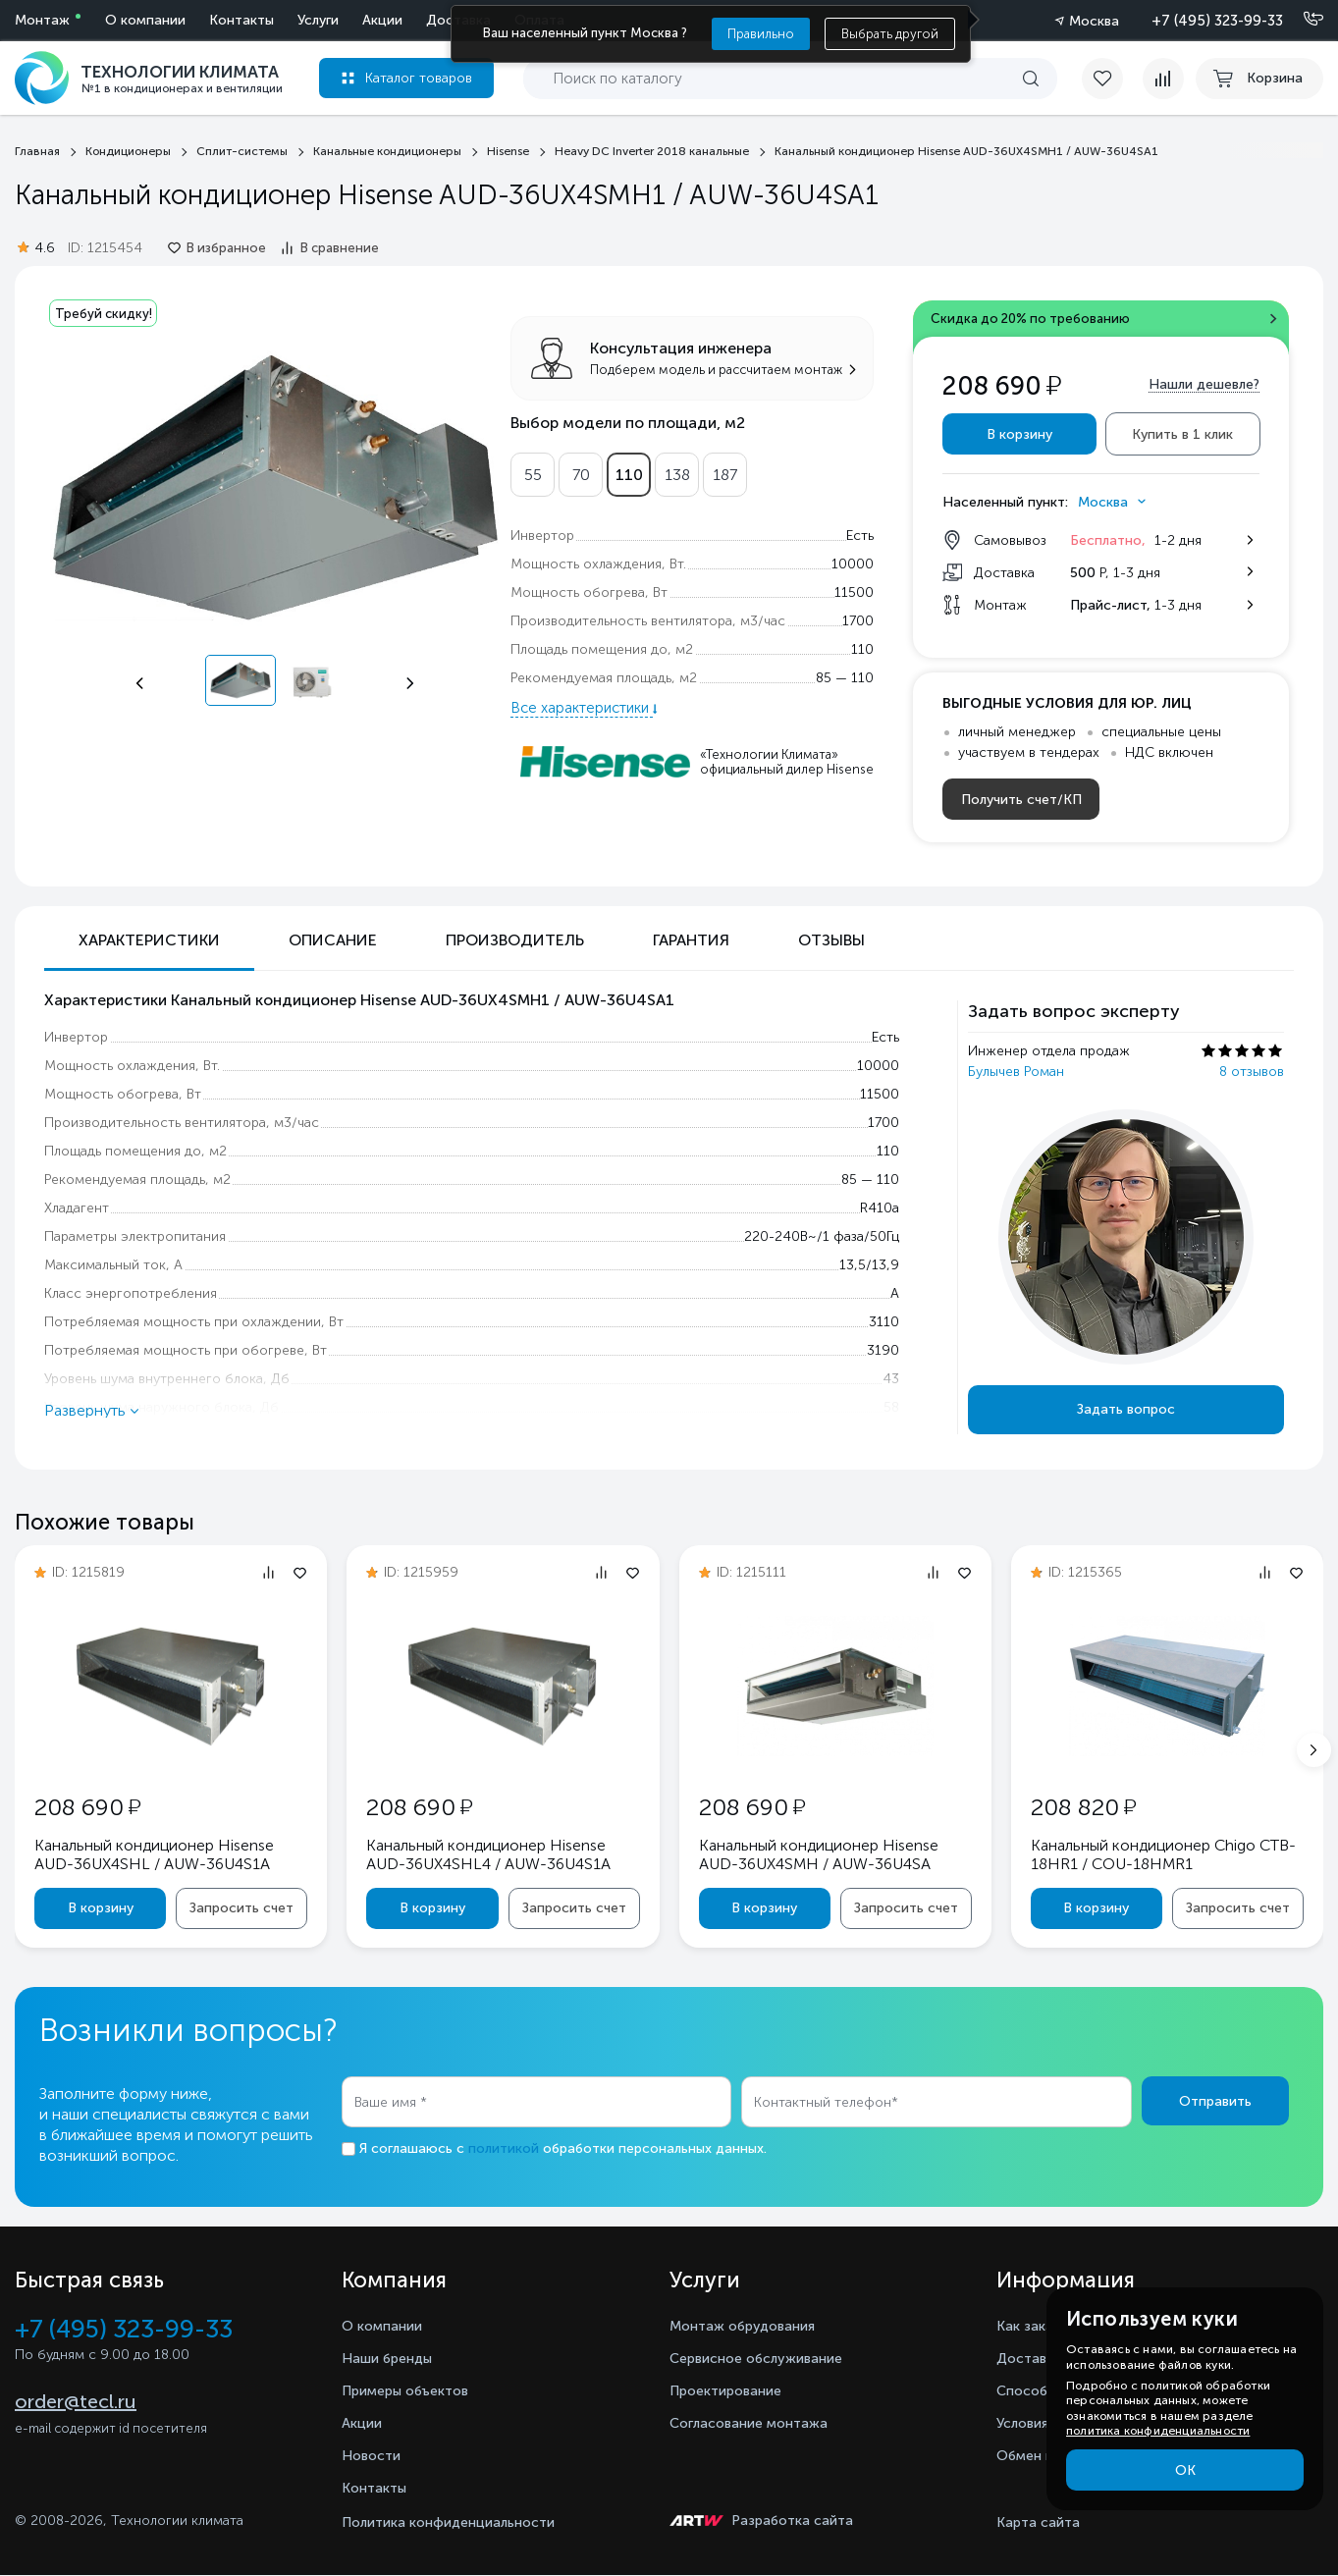 This screenshot has width=1338, height=2576. Describe the element at coordinates (393, 2358) in the screenshot. I see `Наши бренды` at that location.